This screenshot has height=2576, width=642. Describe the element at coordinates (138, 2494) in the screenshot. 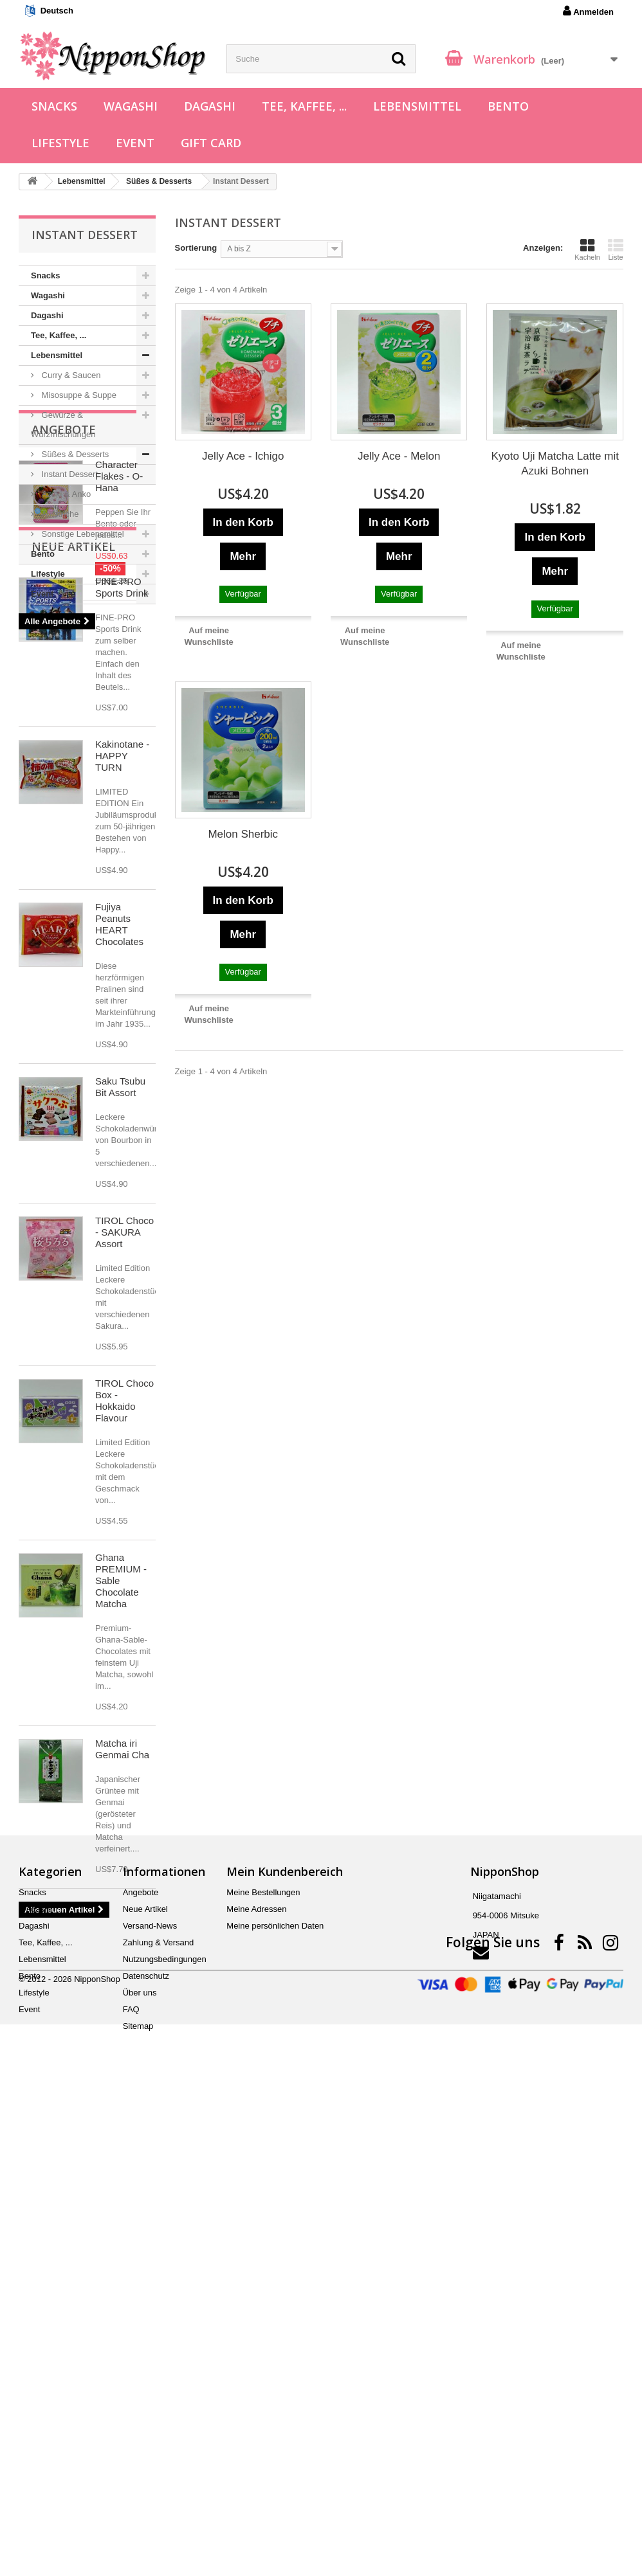

I see `Sitemap` at that location.